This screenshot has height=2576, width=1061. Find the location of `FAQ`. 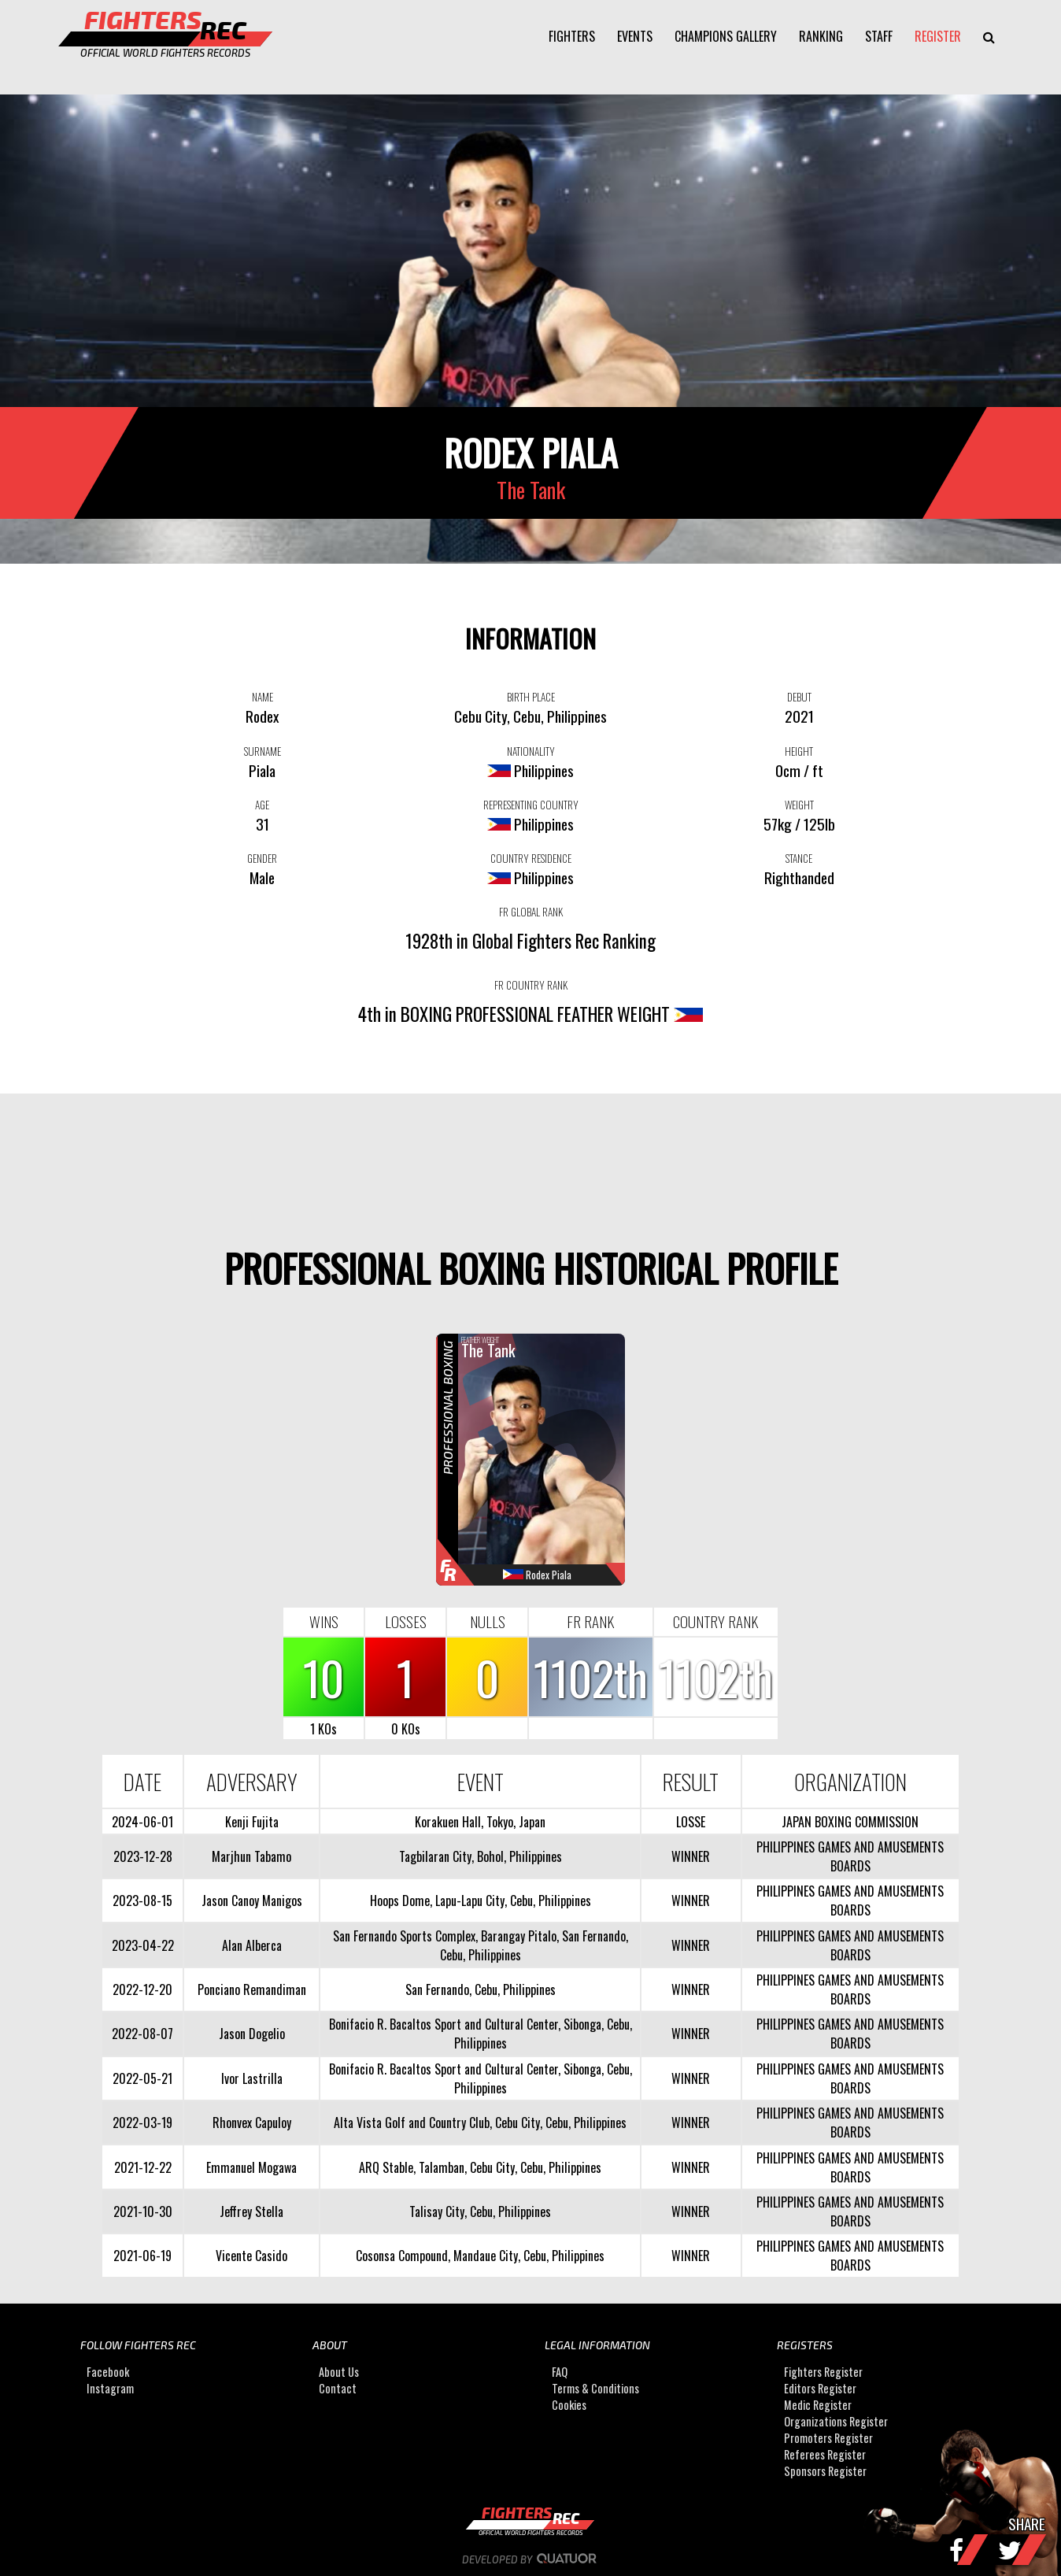

FAQ is located at coordinates (559, 2371).